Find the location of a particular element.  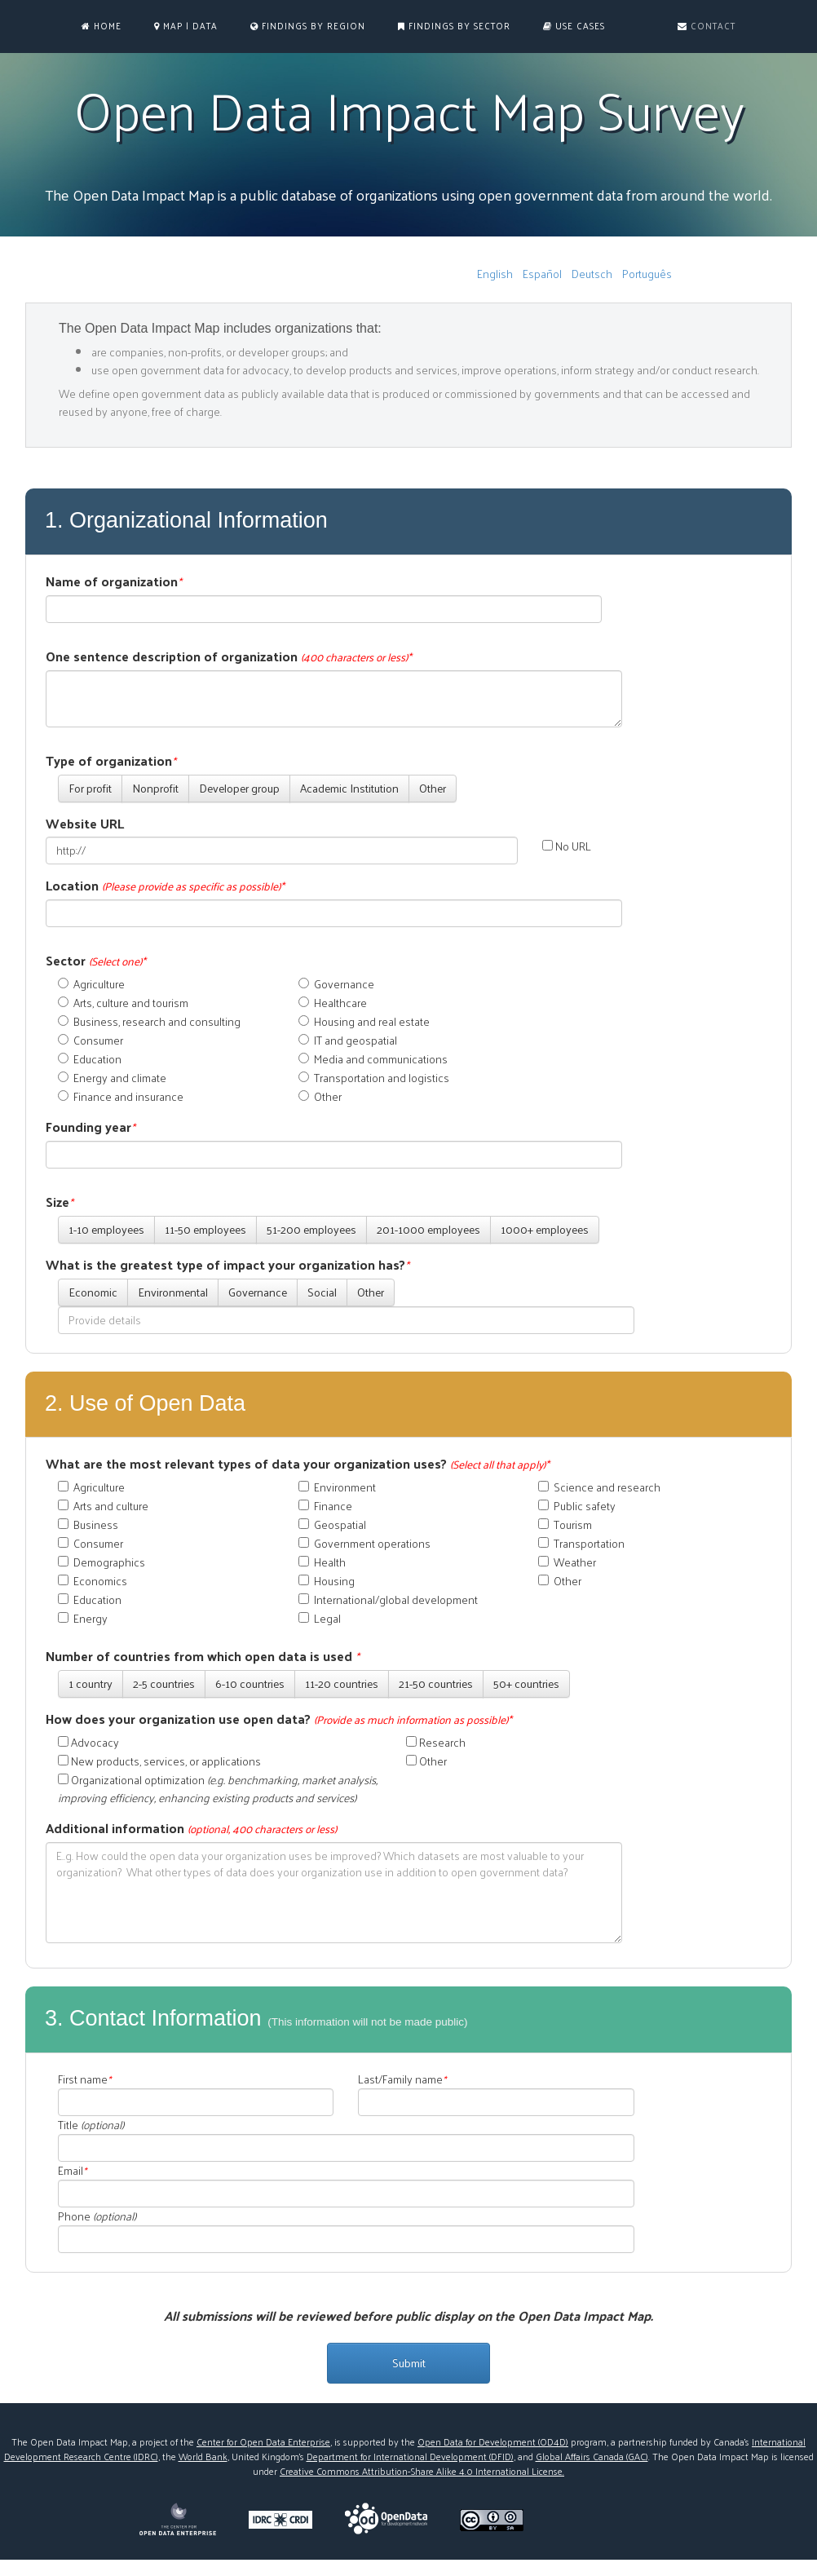

51-200 employees is located at coordinates (311, 1229).